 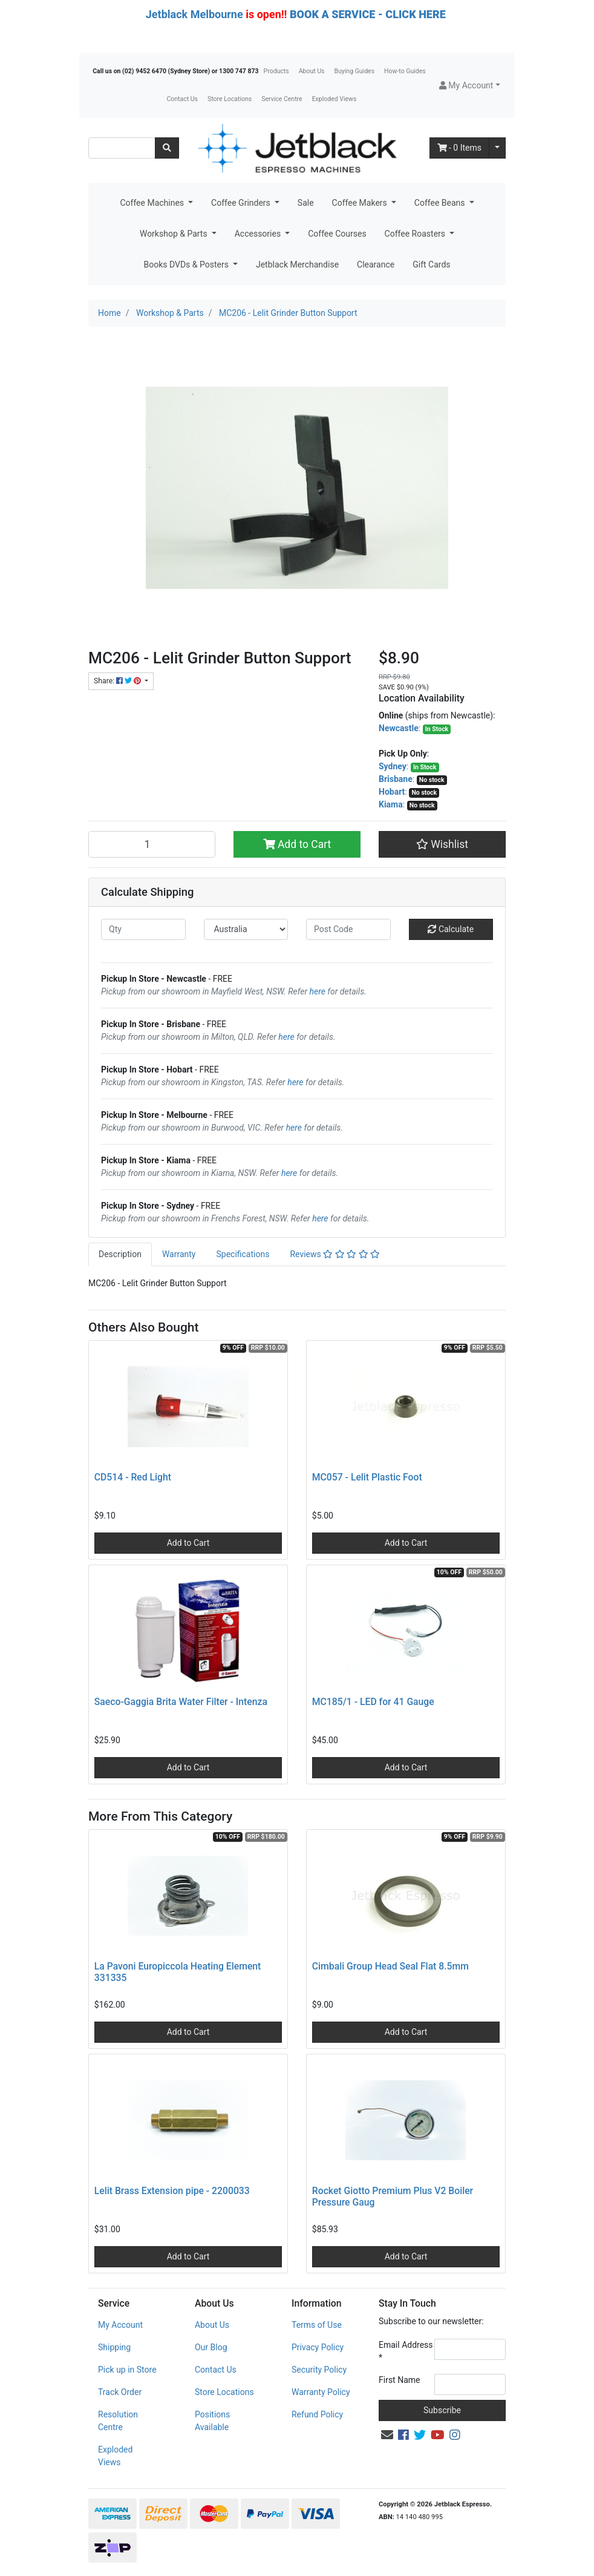 What do you see at coordinates (297, 844) in the screenshot?
I see `Add to Cart` at bounding box center [297, 844].